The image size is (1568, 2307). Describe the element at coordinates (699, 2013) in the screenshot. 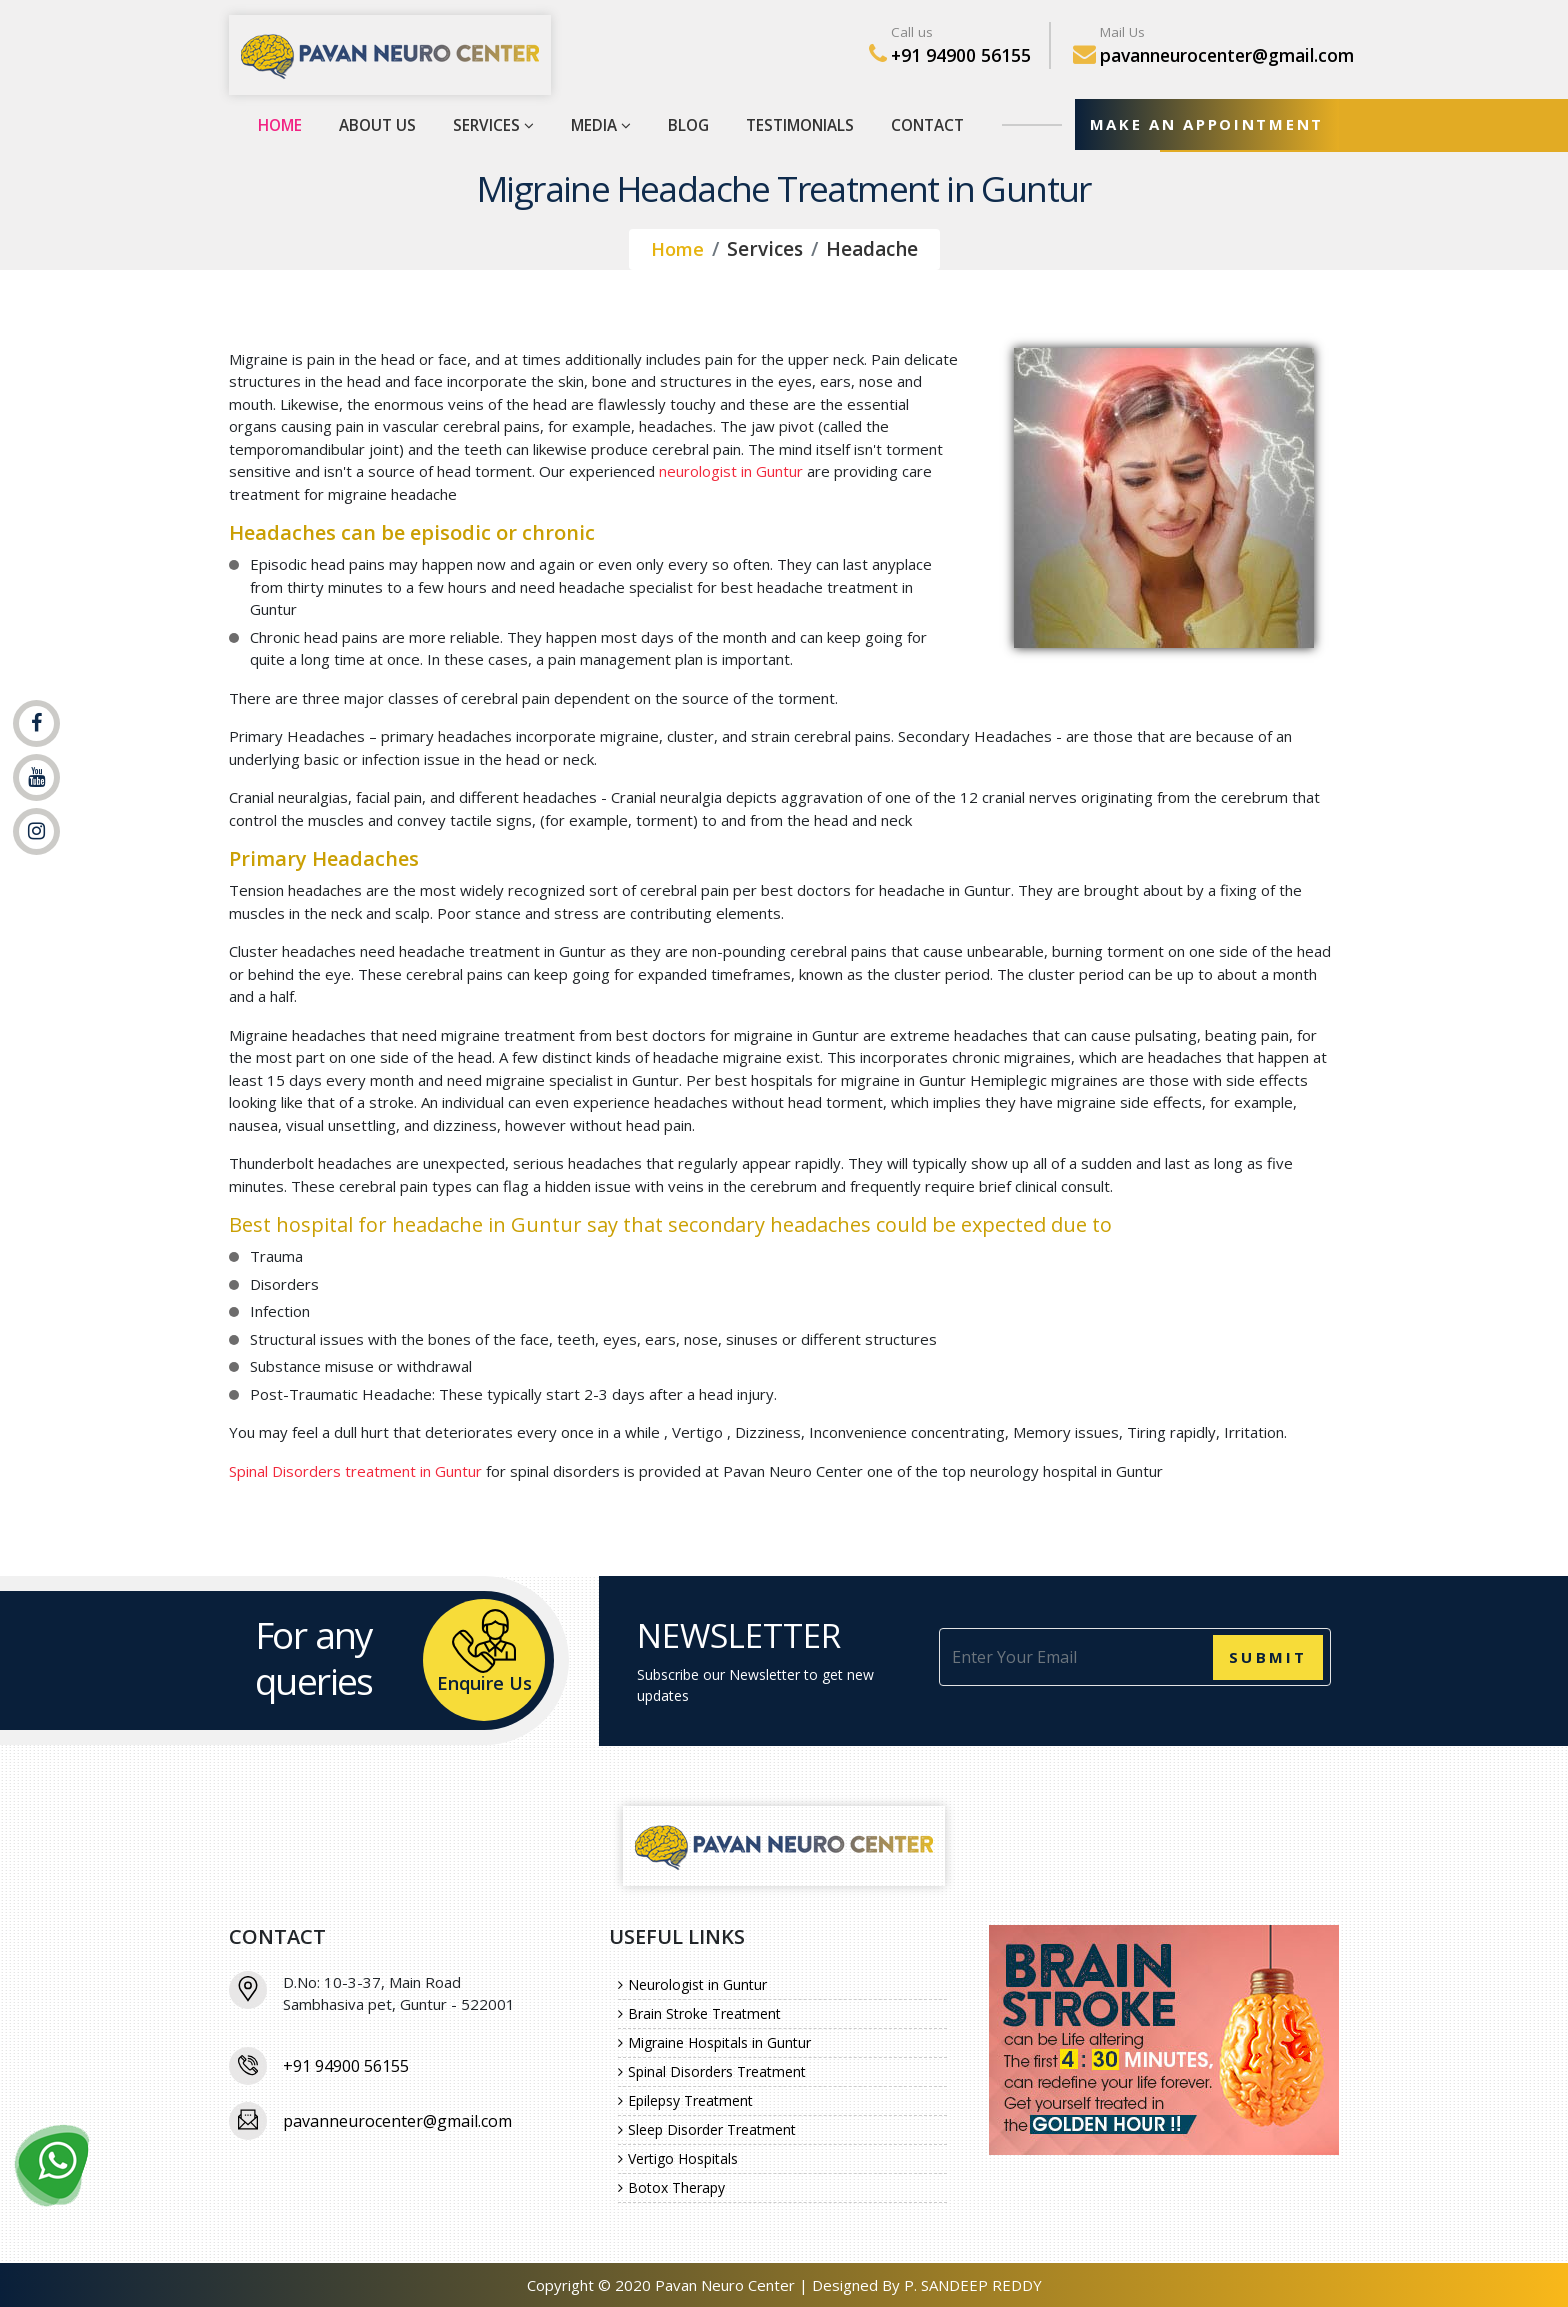

I see `Brain Stroke Treatment` at that location.